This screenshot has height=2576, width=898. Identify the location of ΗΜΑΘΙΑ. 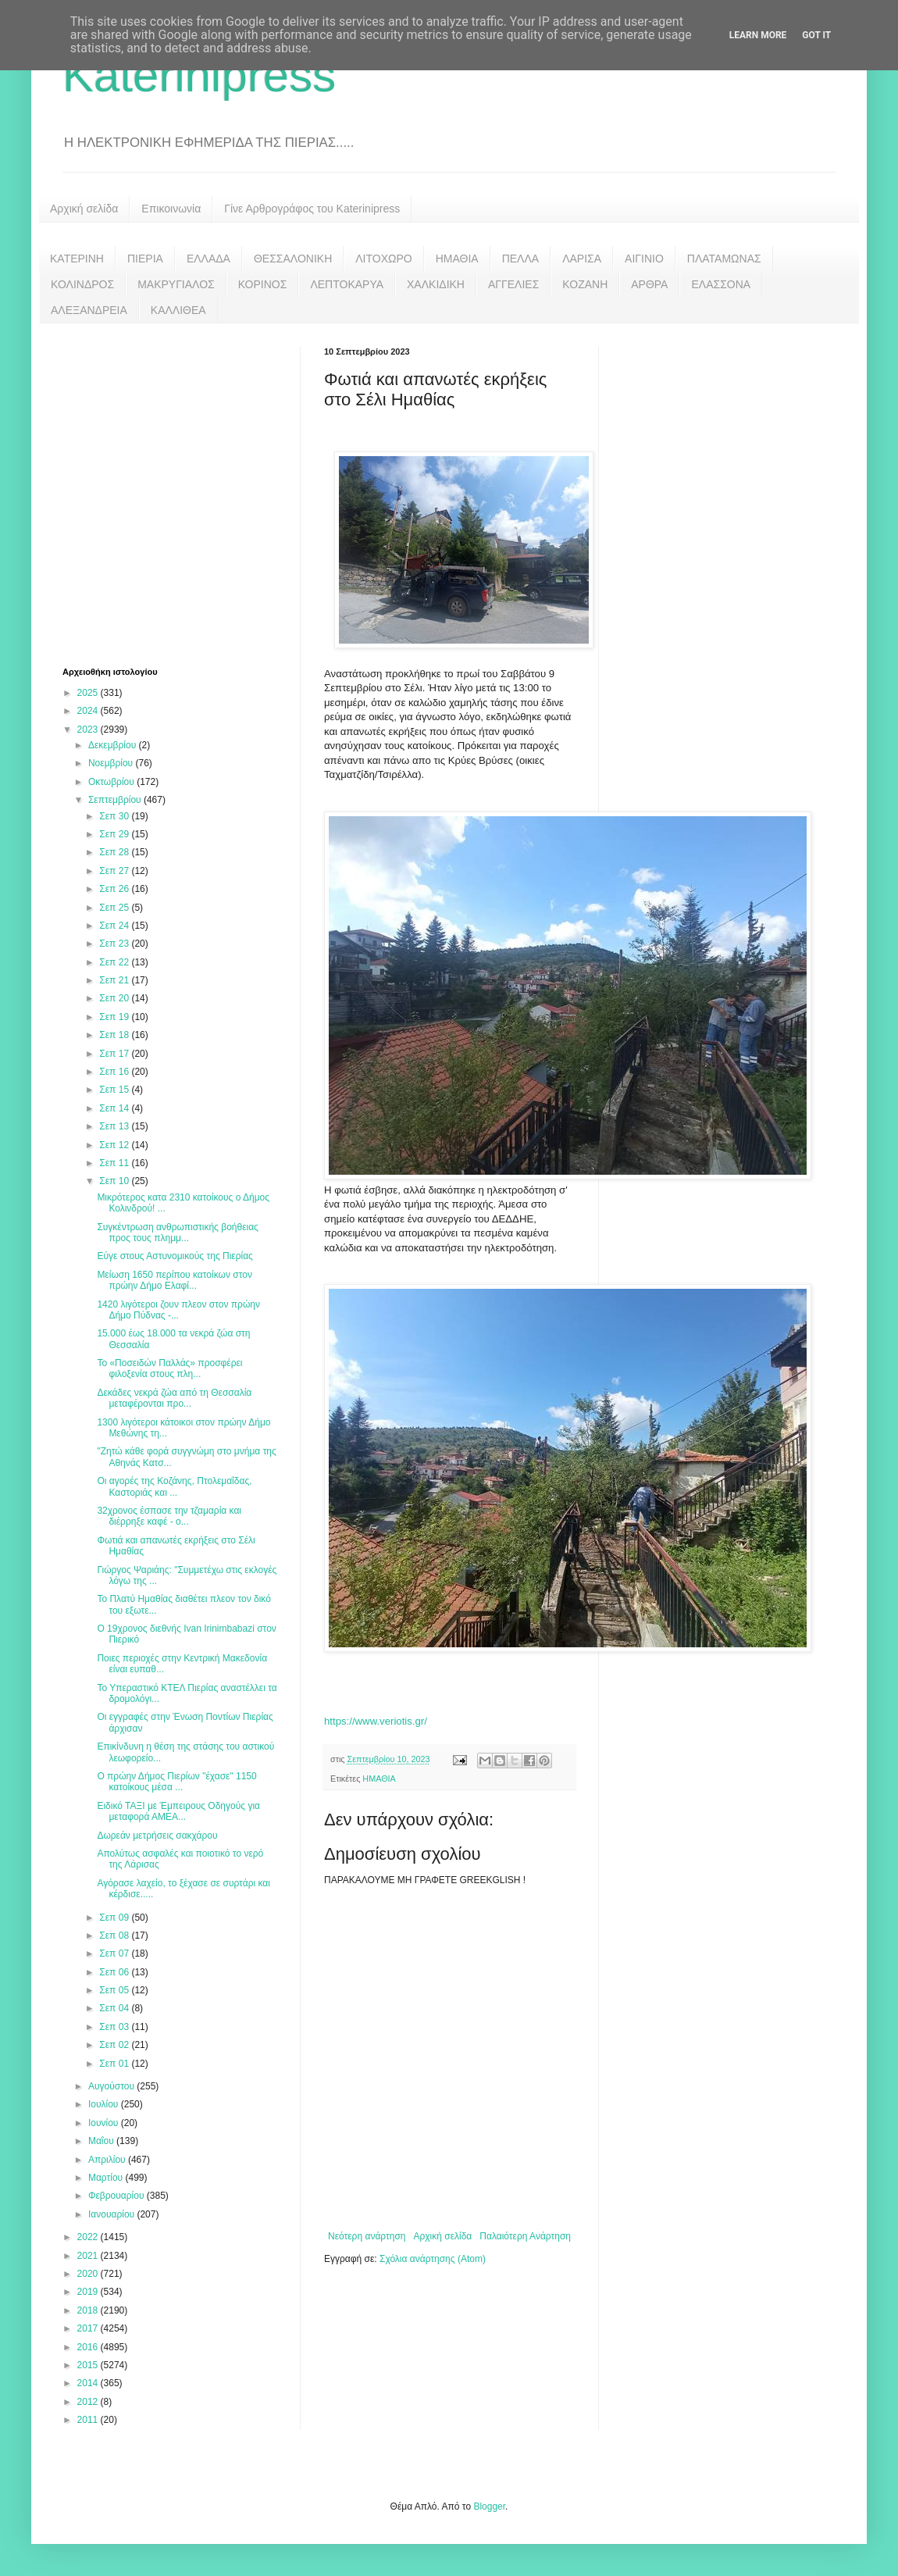
(457, 258).